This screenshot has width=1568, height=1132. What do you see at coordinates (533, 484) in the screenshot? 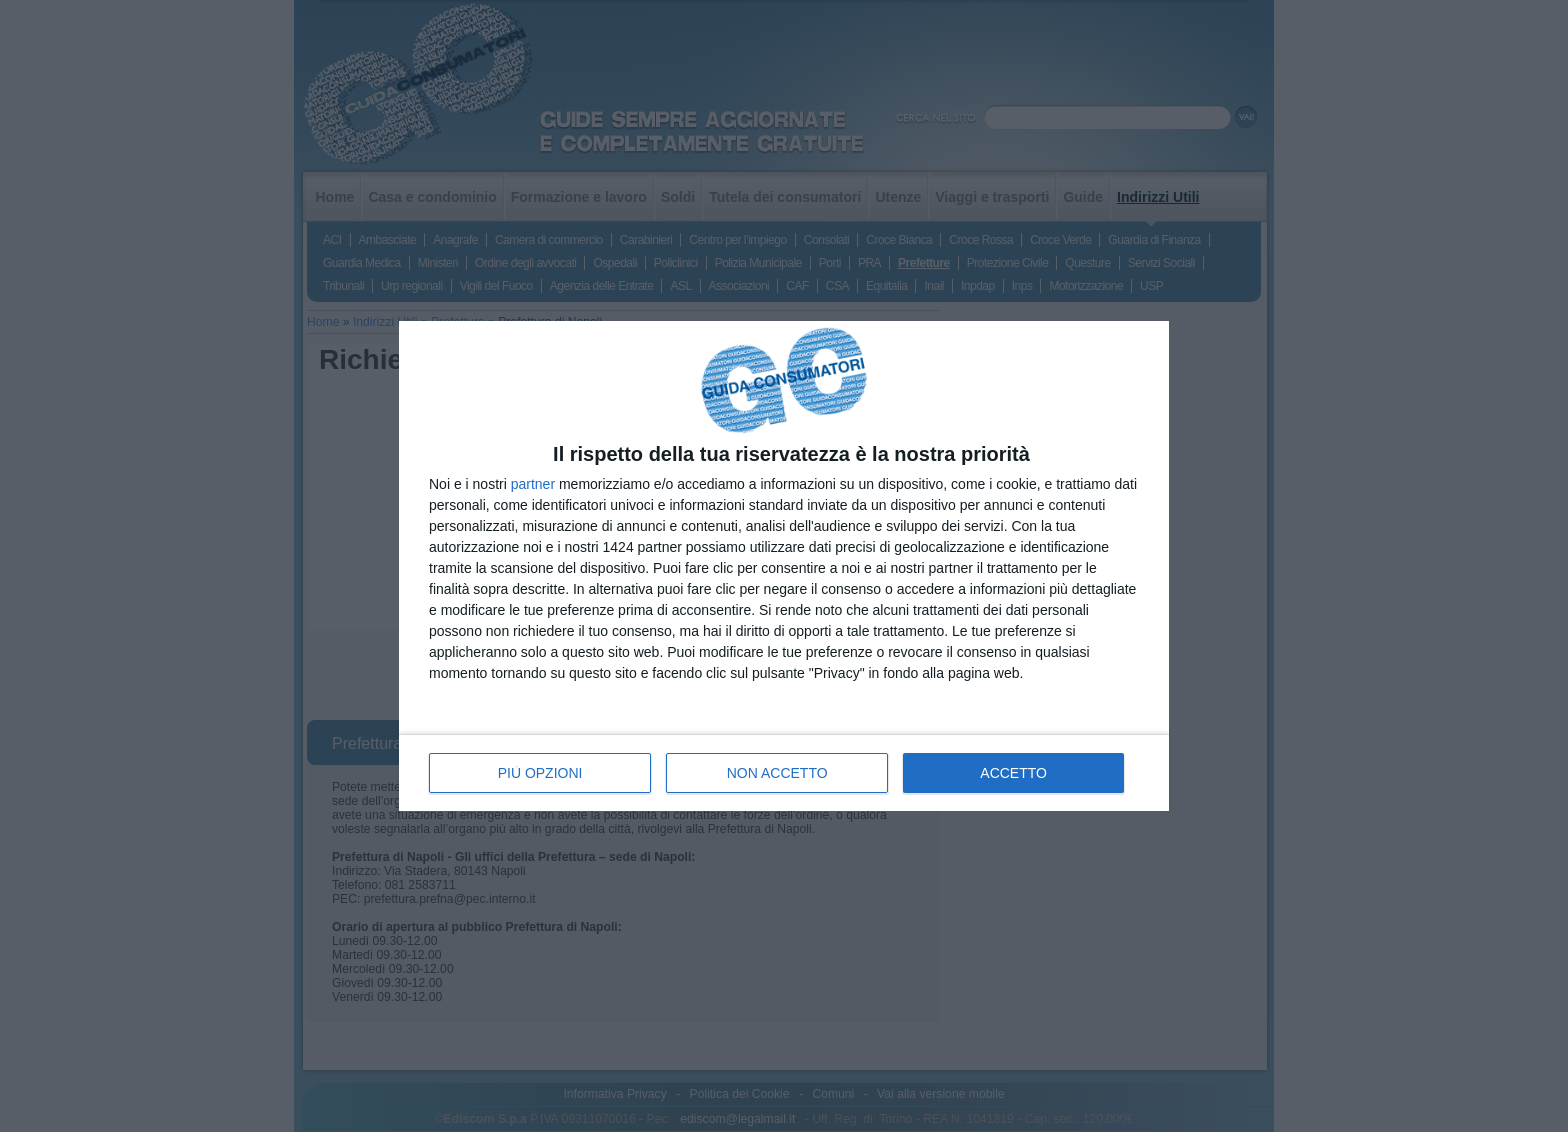
I see `partner` at bounding box center [533, 484].